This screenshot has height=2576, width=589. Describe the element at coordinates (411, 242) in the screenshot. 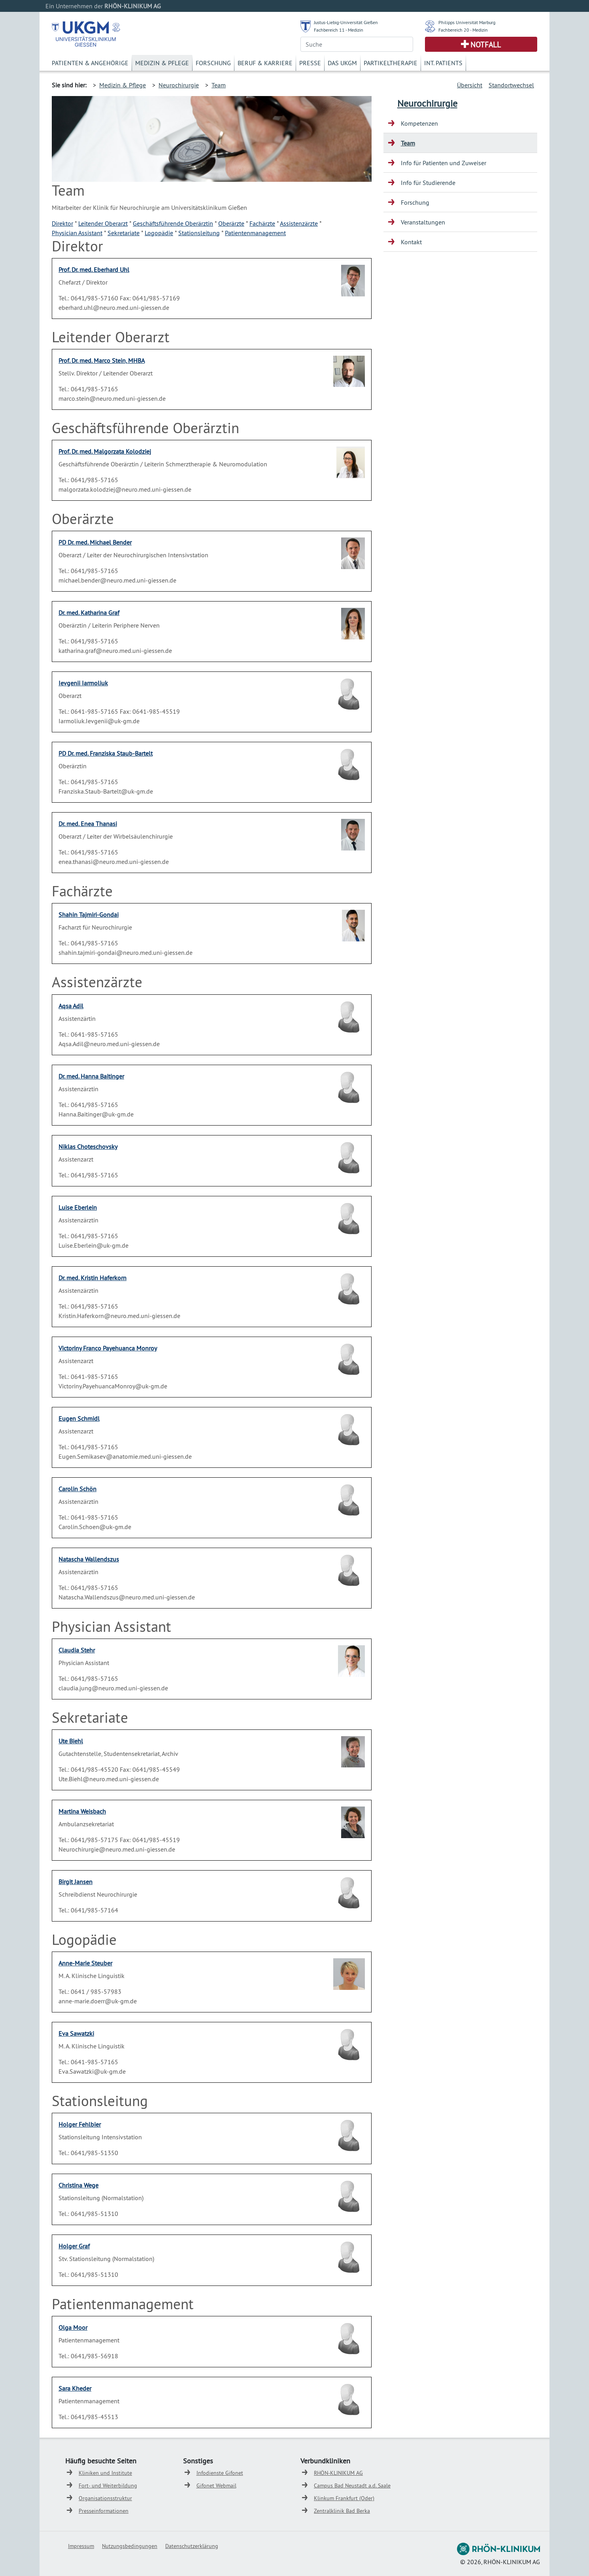

I see `Kontakt` at that location.